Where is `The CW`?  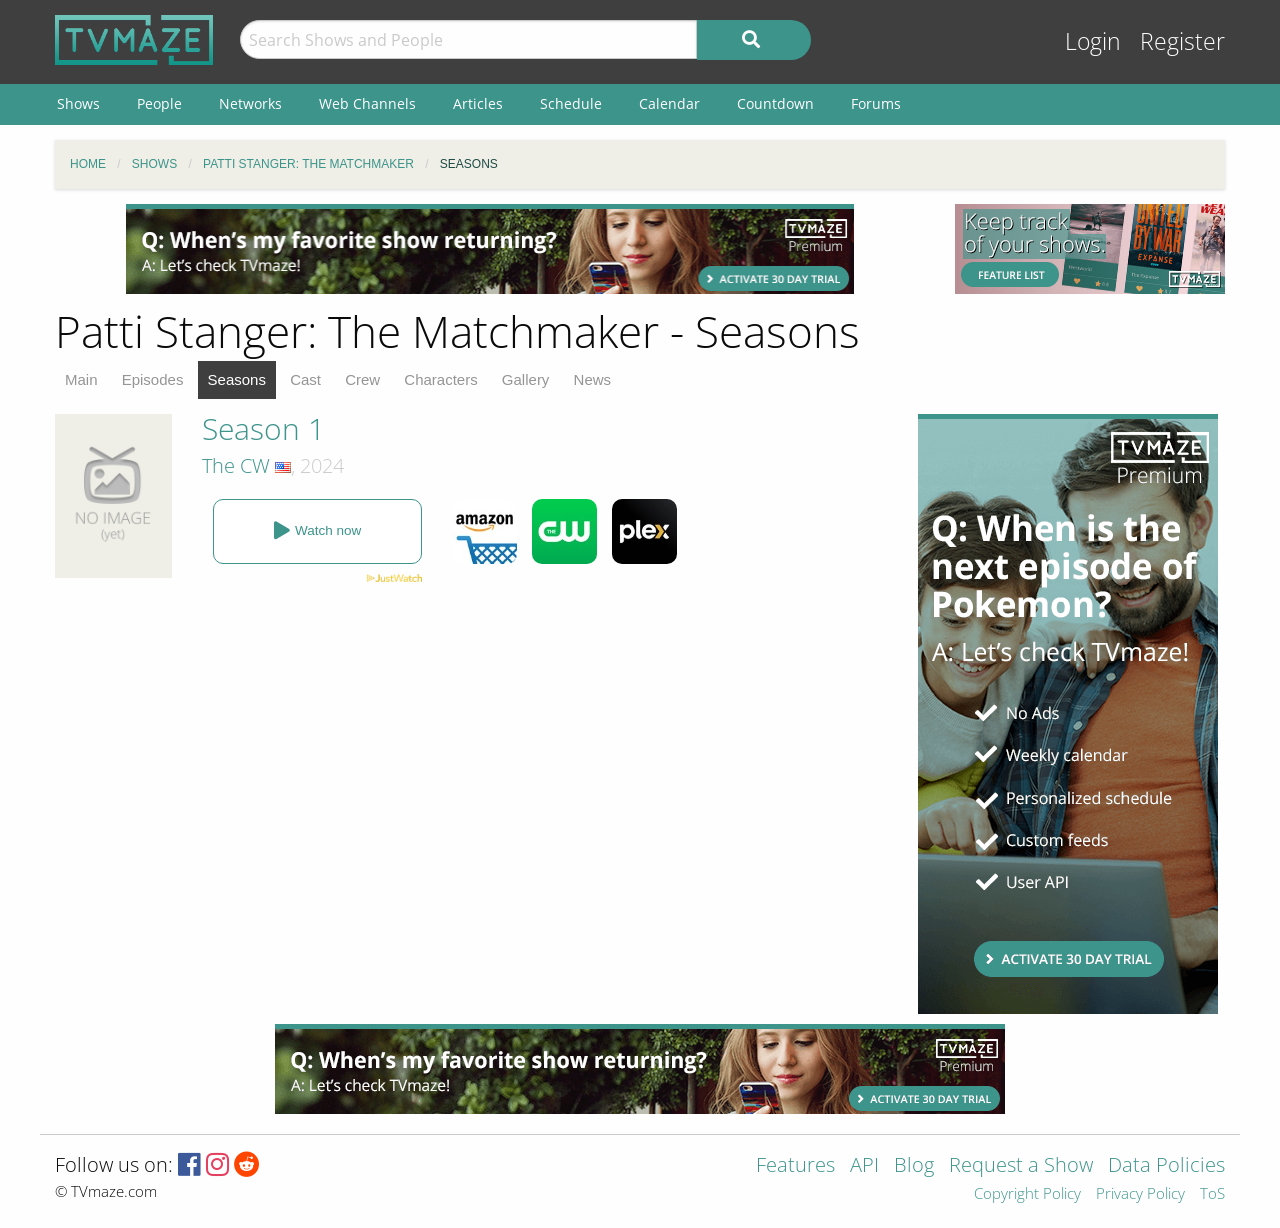
The CW is located at coordinates (236, 465).